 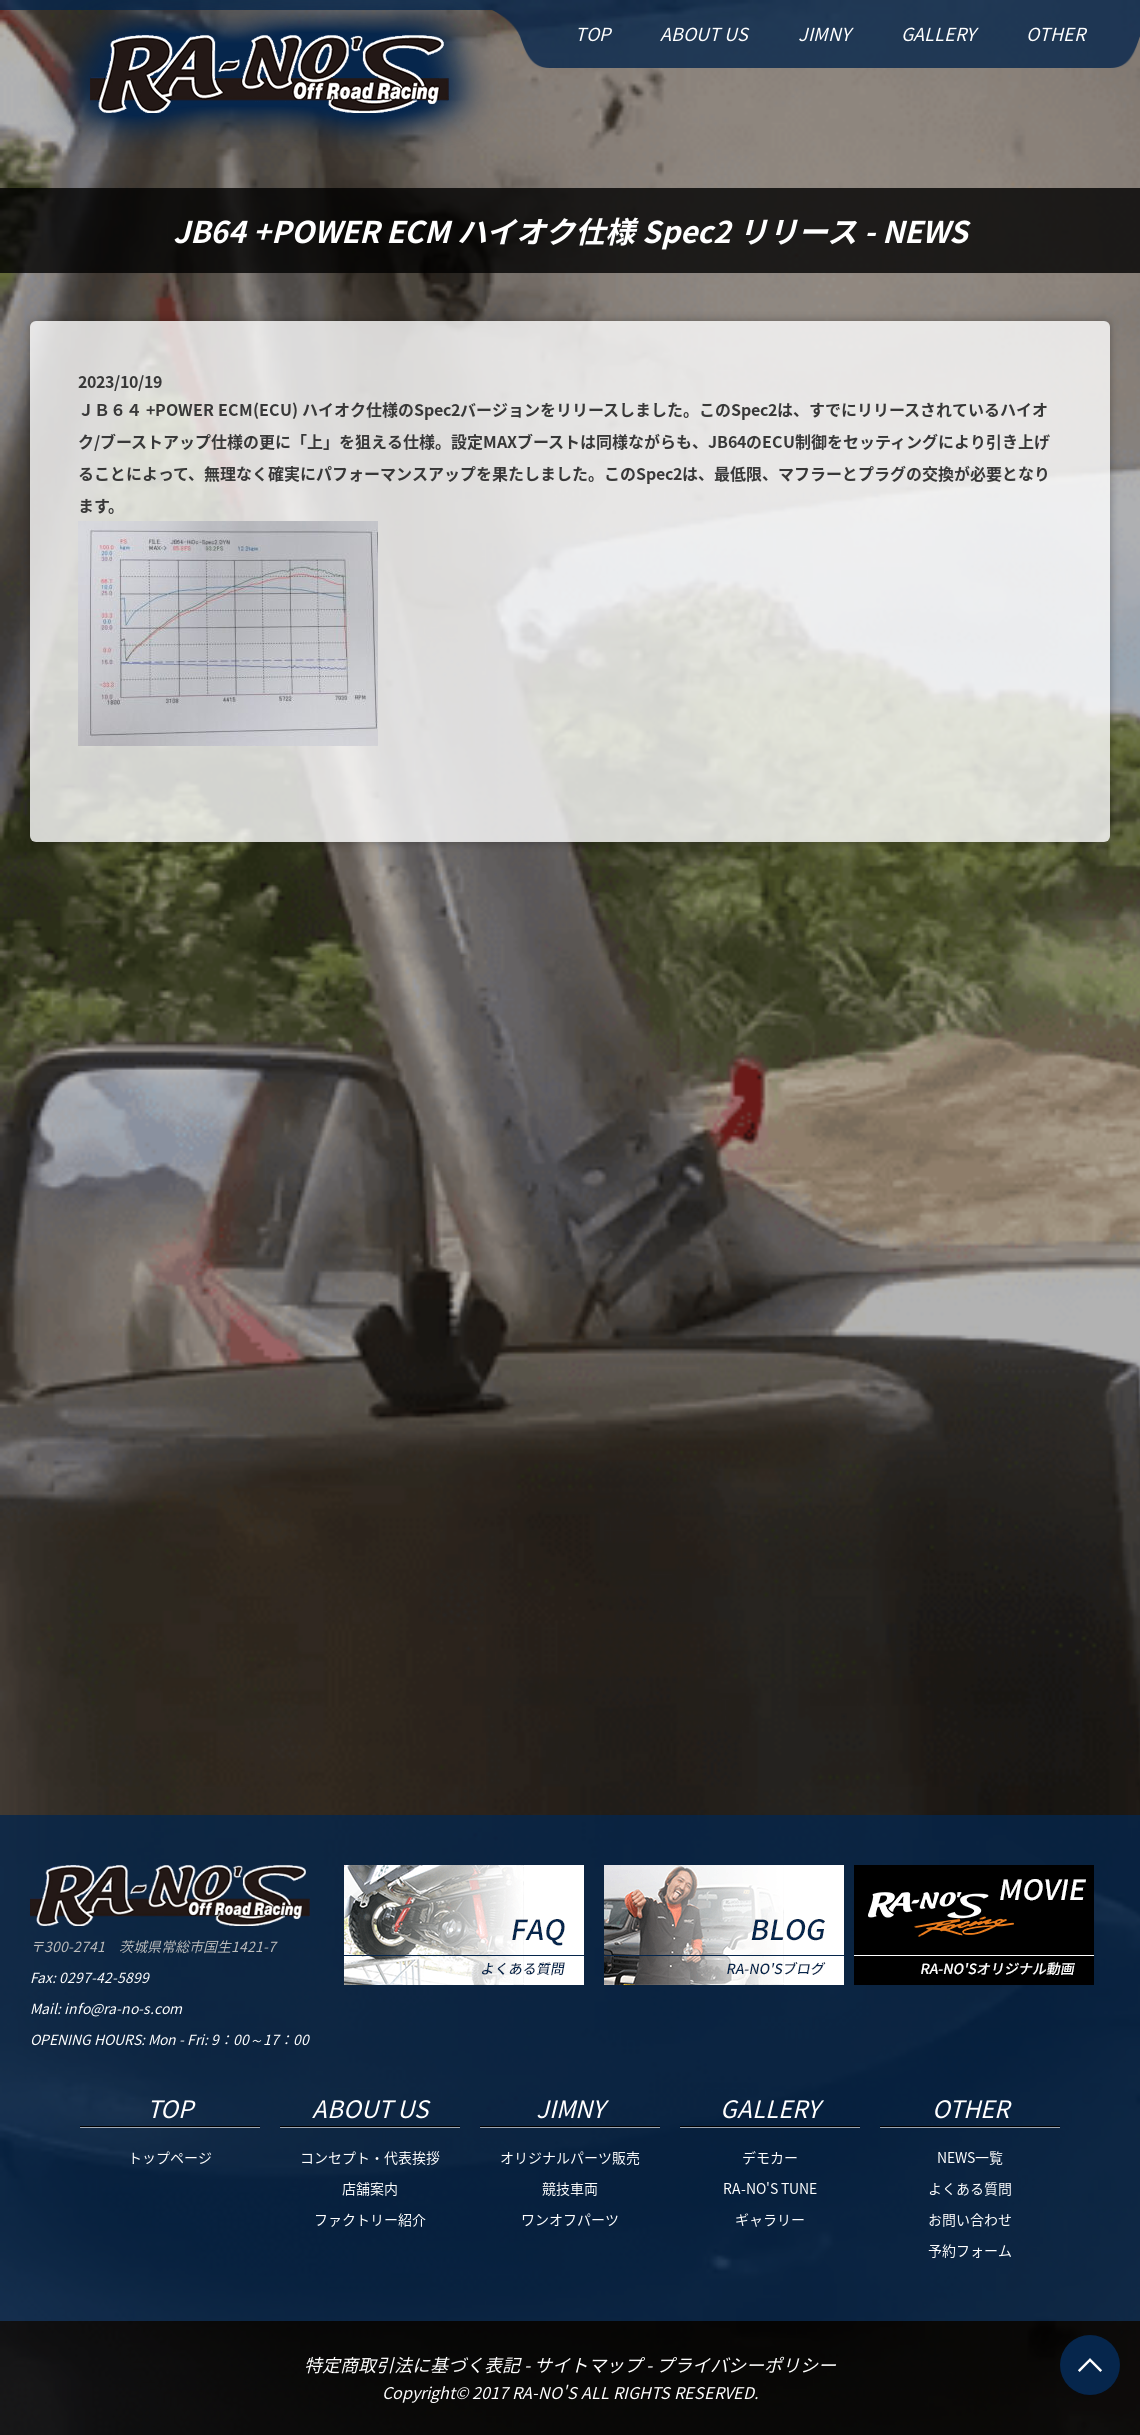 What do you see at coordinates (370, 2219) in the screenshot?
I see `ファクトリー紹介` at bounding box center [370, 2219].